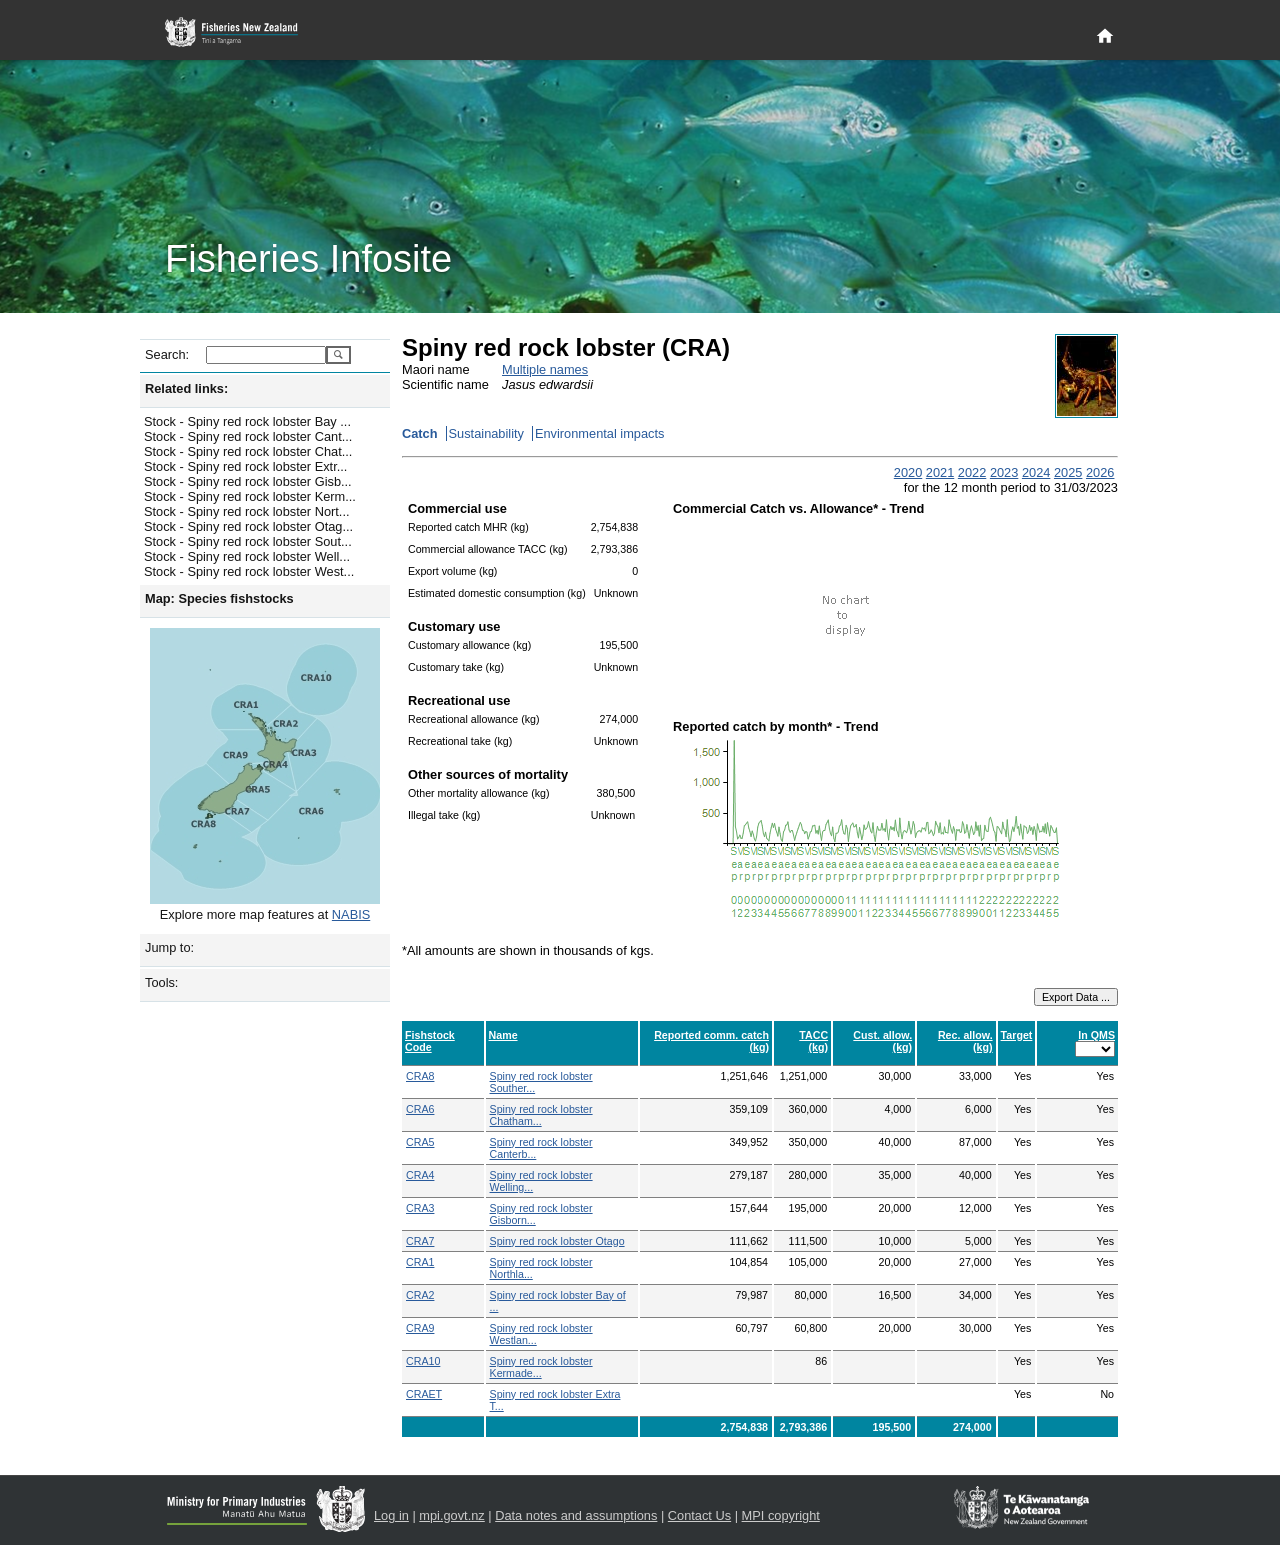 Image resolution: width=1280 pixels, height=1545 pixels. I want to click on Stock - Spiny red rock lobster Otag..., so click(248, 526).